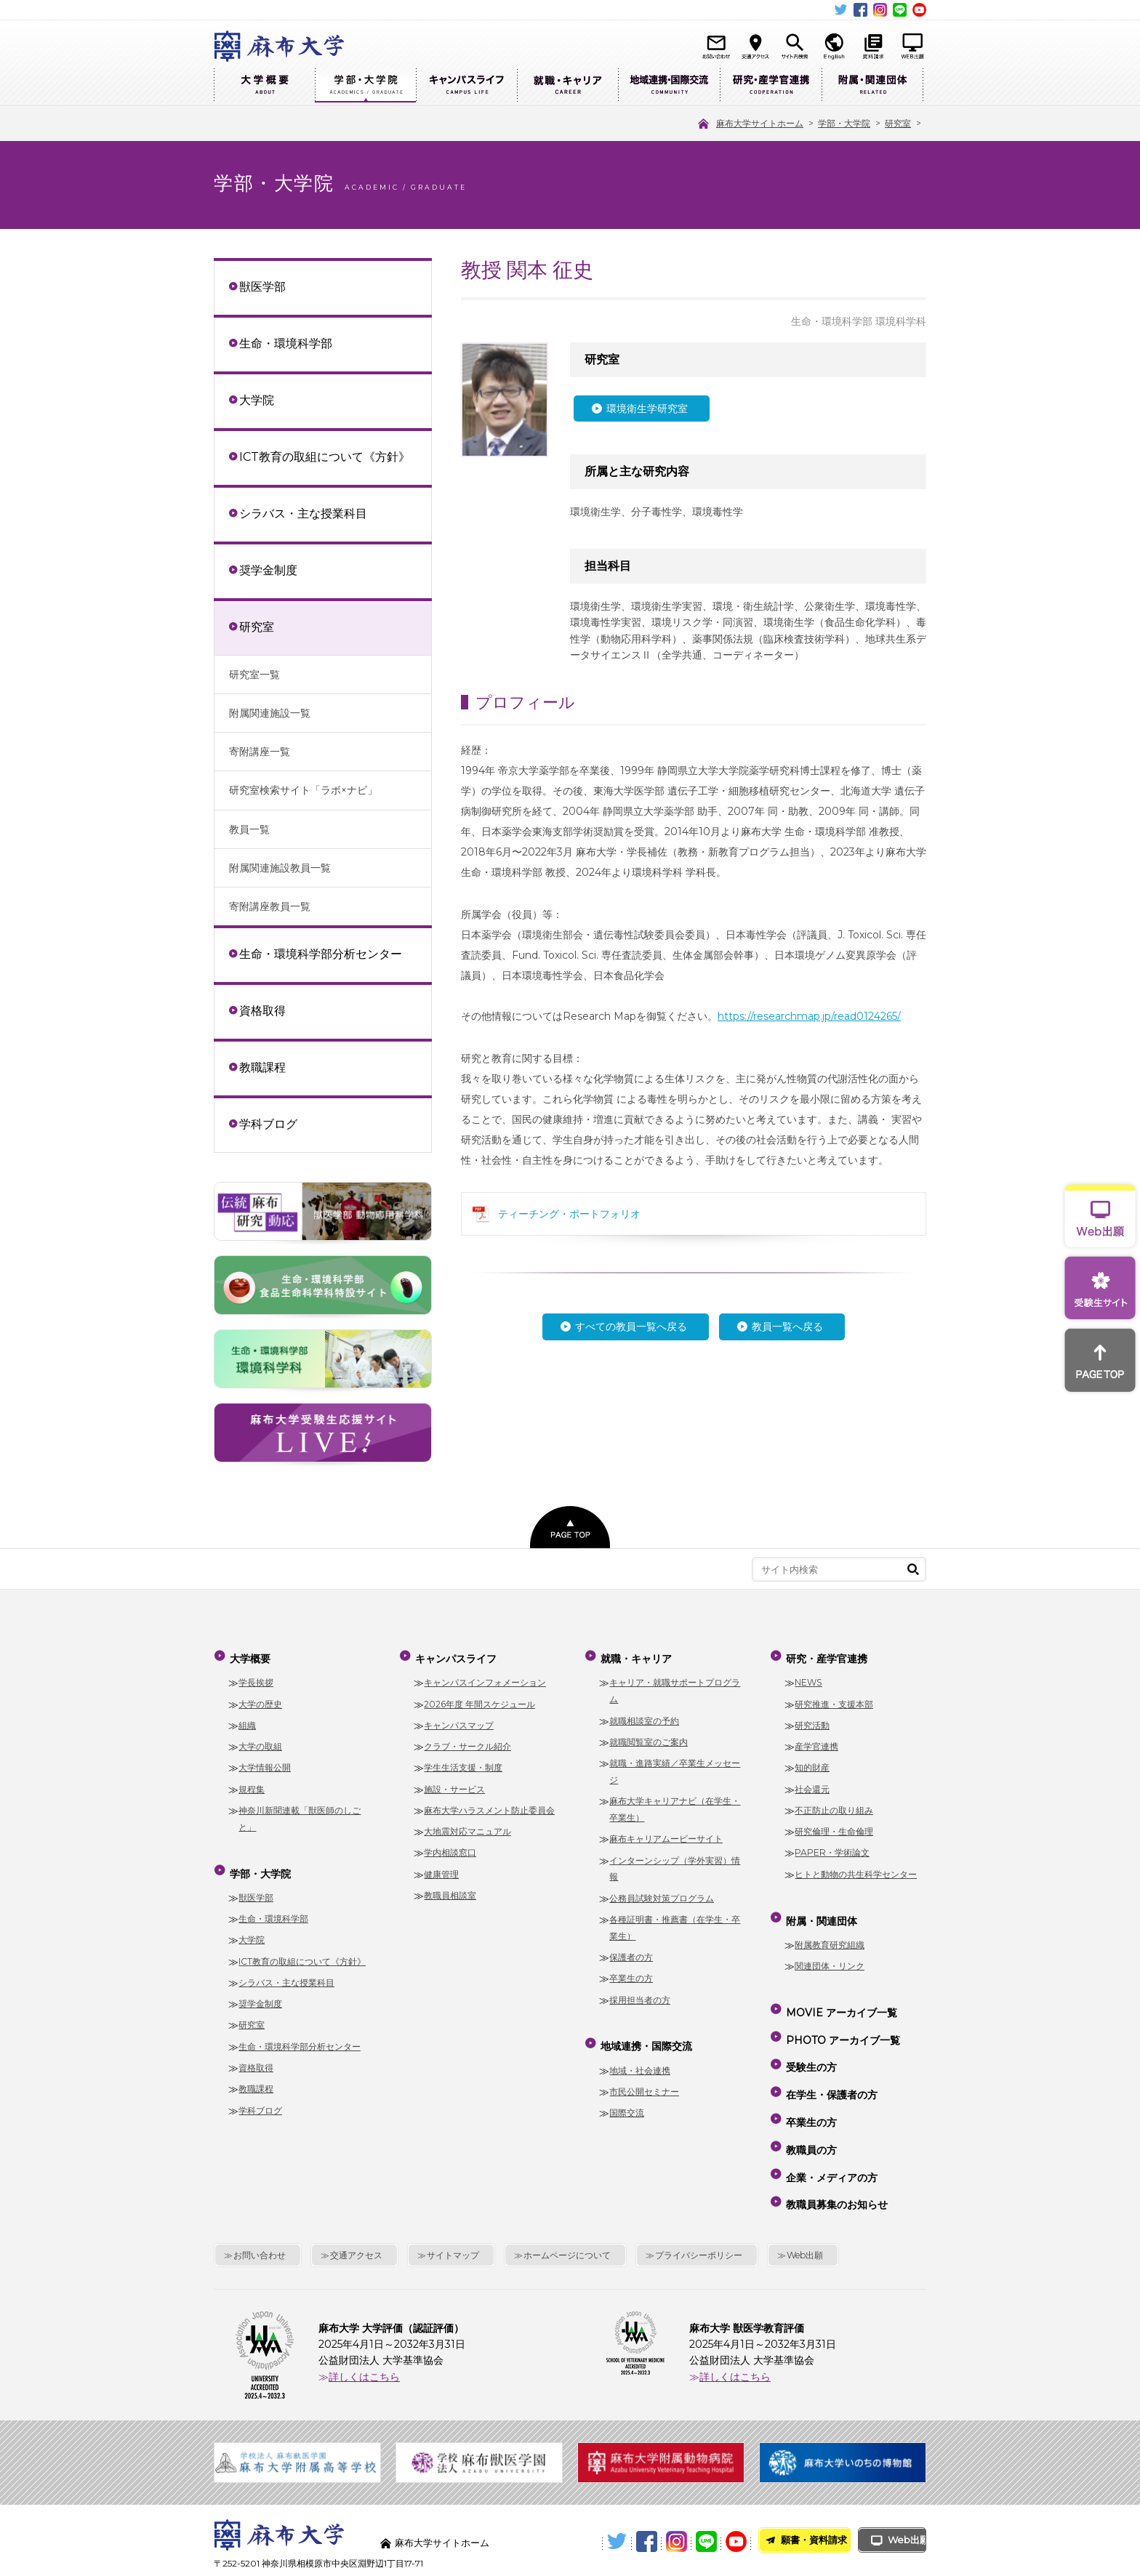  Describe the element at coordinates (816, 1739) in the screenshot. I see `産学官連携` at that location.